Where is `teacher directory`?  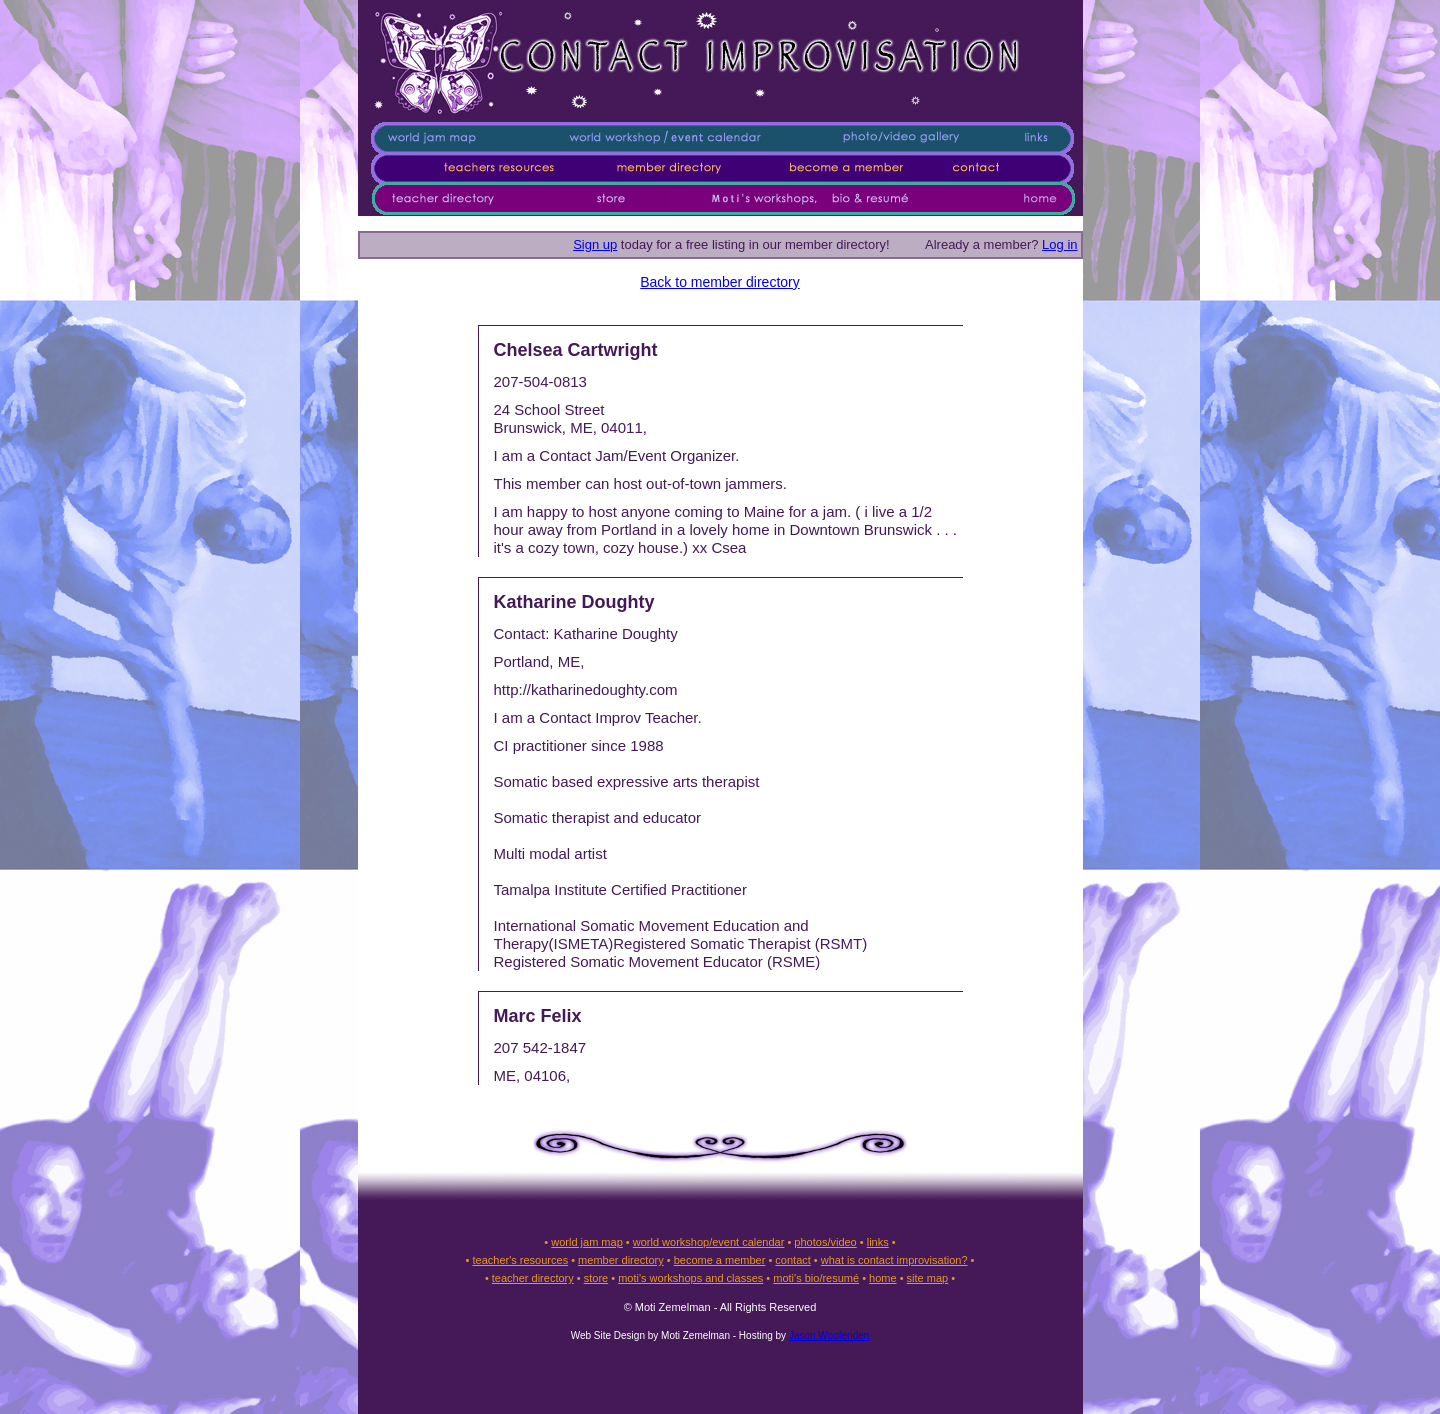
teacher directory is located at coordinates (533, 1278).